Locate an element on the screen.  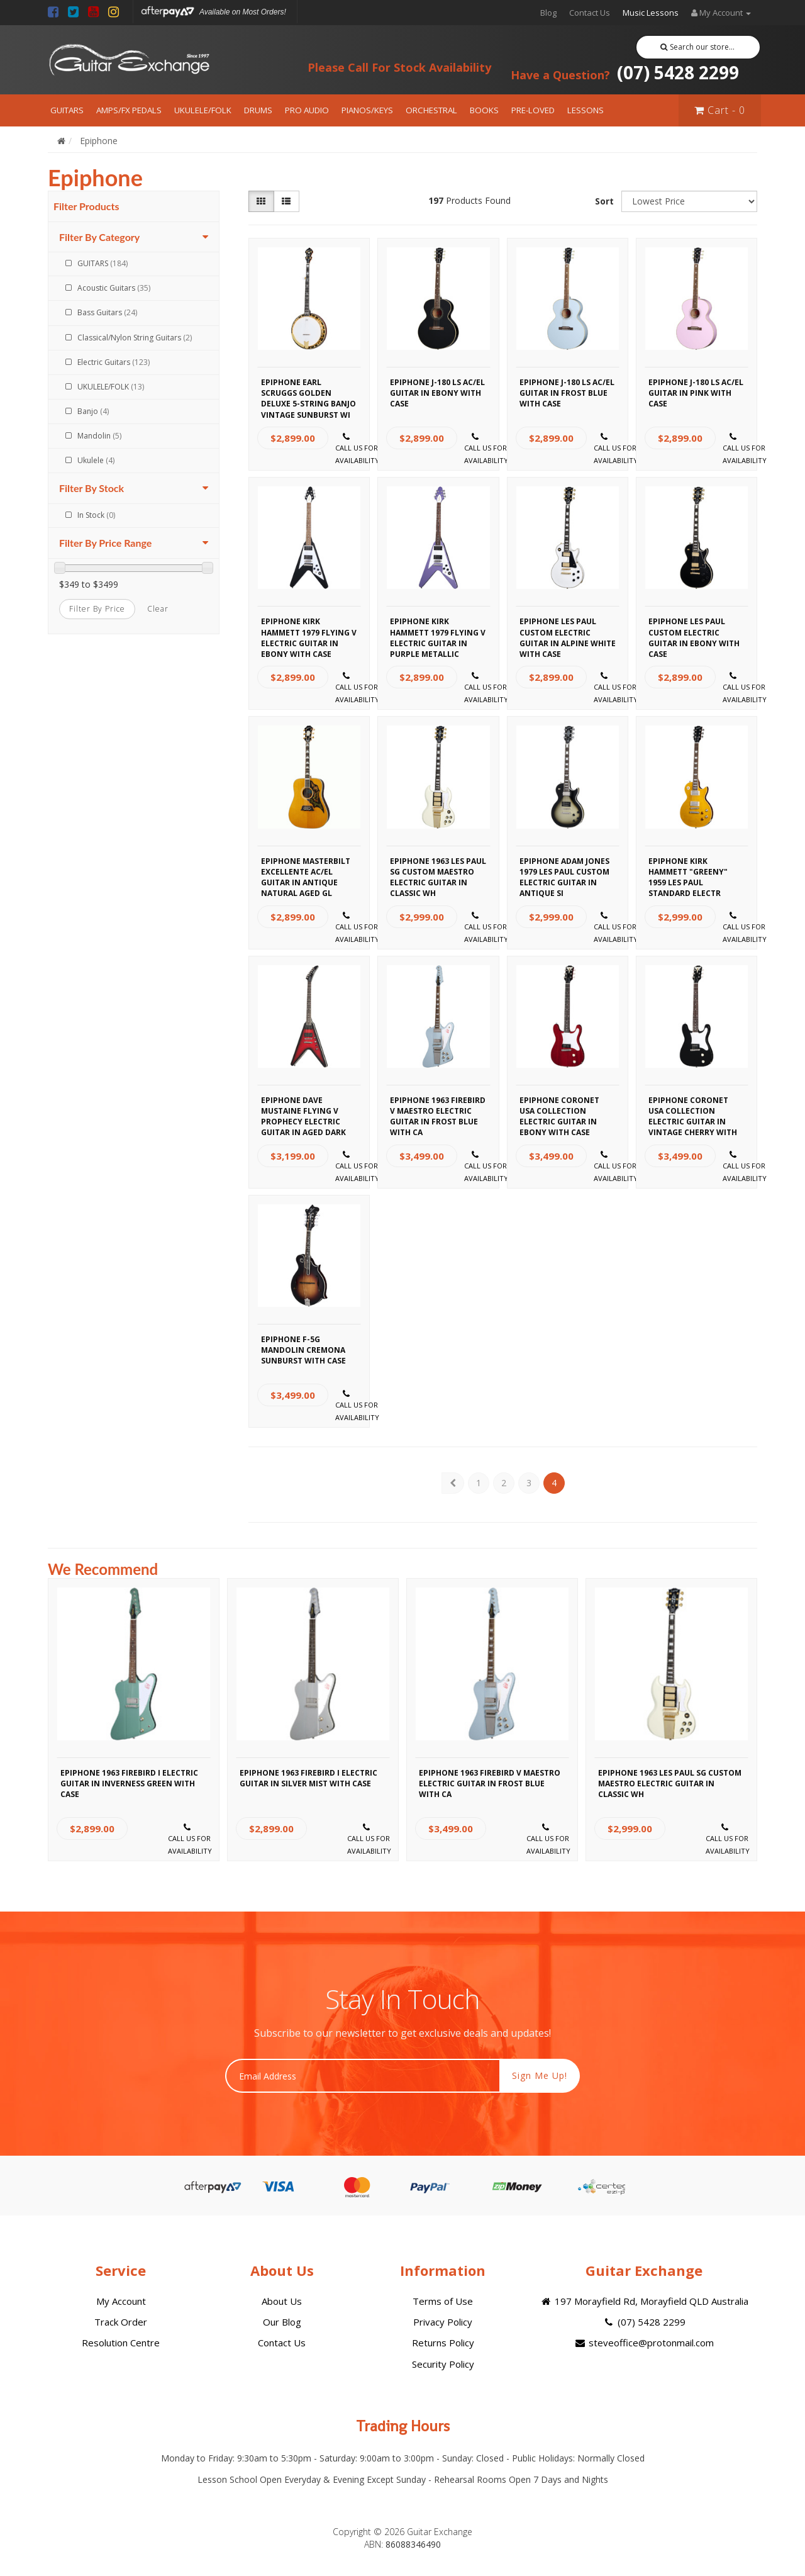
Epiphone Kirk Hammett 1979 Flying V Electric Guitar in Ebony with Case is located at coordinates (309, 630).